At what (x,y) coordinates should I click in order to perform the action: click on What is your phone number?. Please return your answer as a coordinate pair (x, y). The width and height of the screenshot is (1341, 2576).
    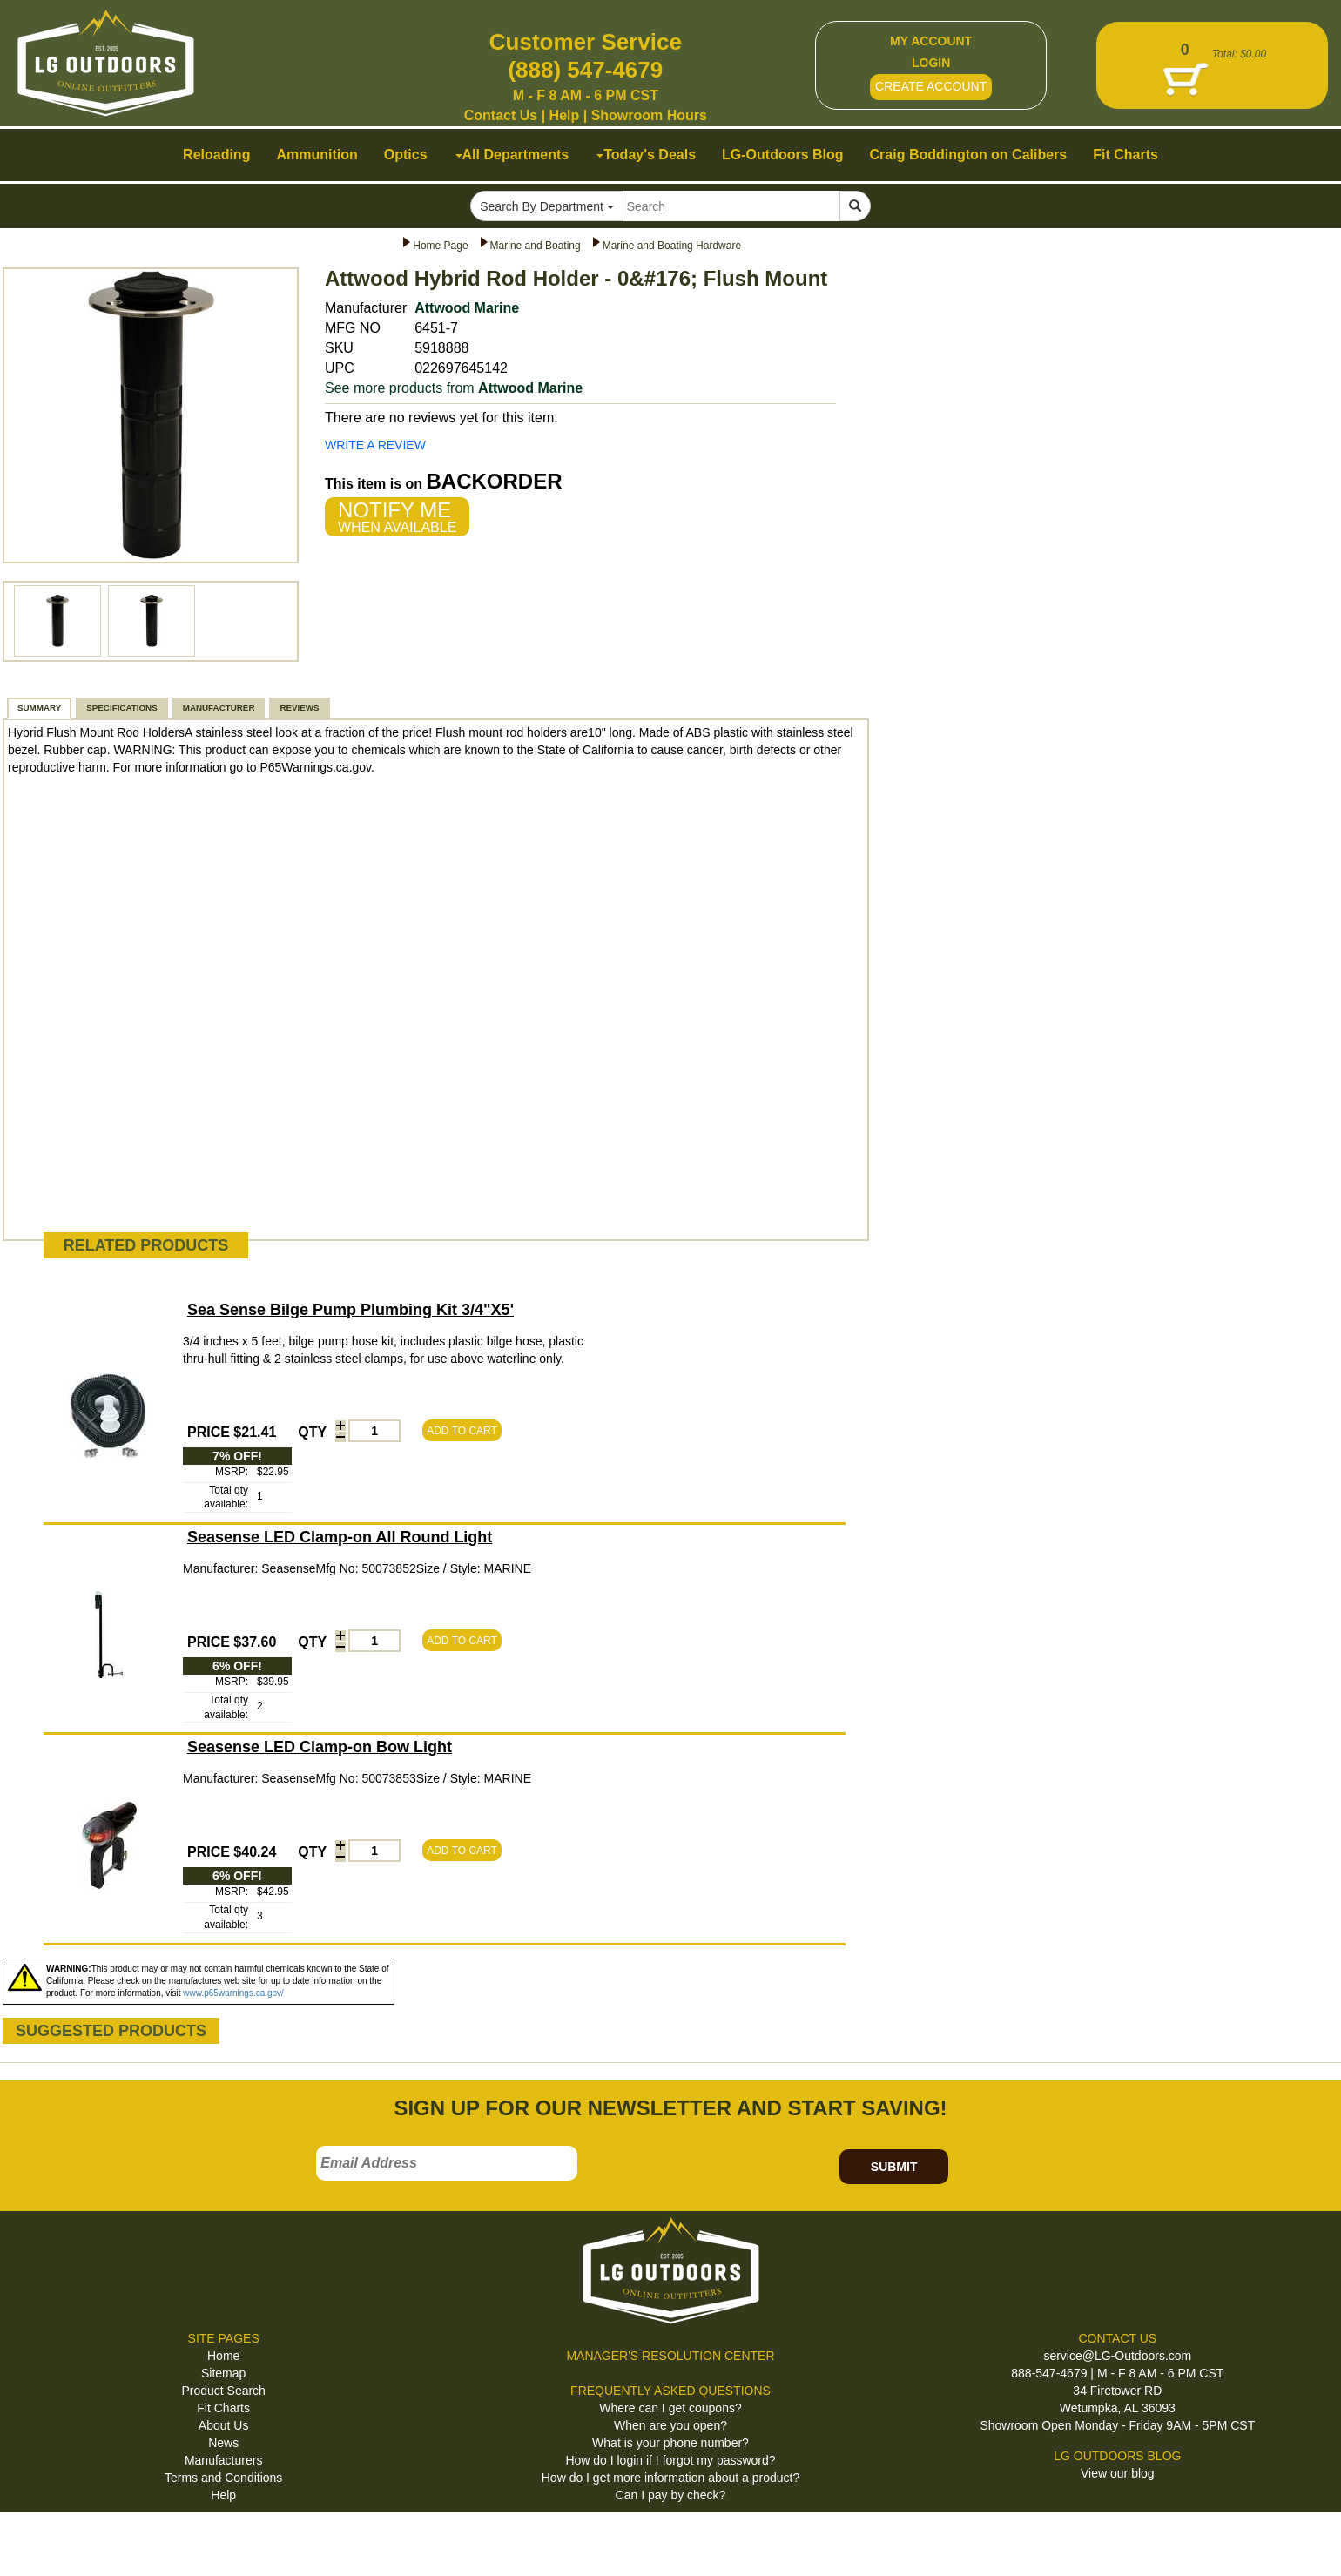
    Looking at the image, I should click on (670, 2443).